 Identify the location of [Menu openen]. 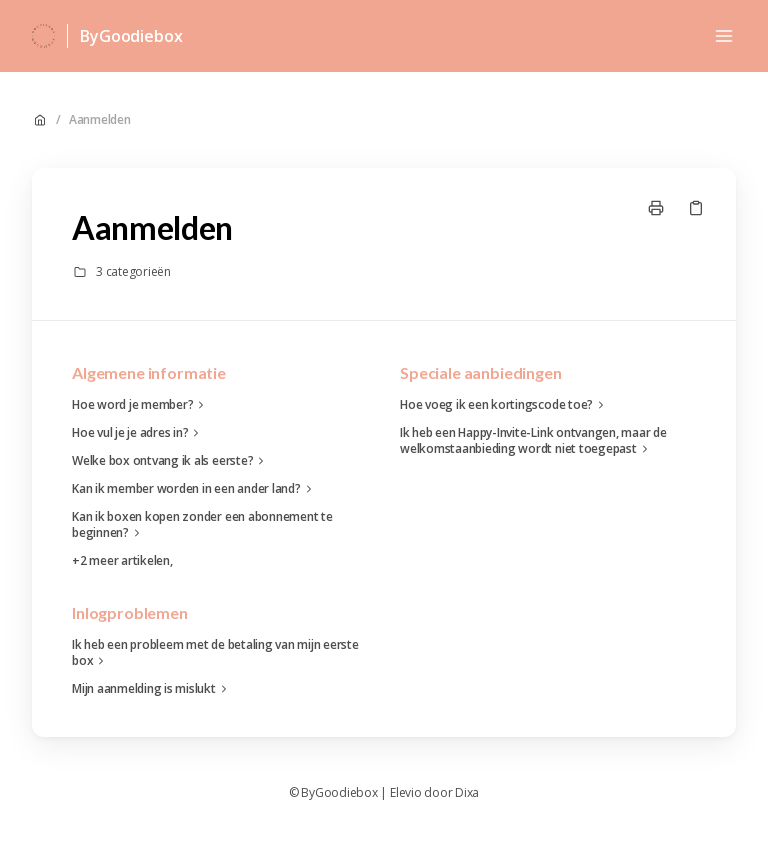
(724, 36).